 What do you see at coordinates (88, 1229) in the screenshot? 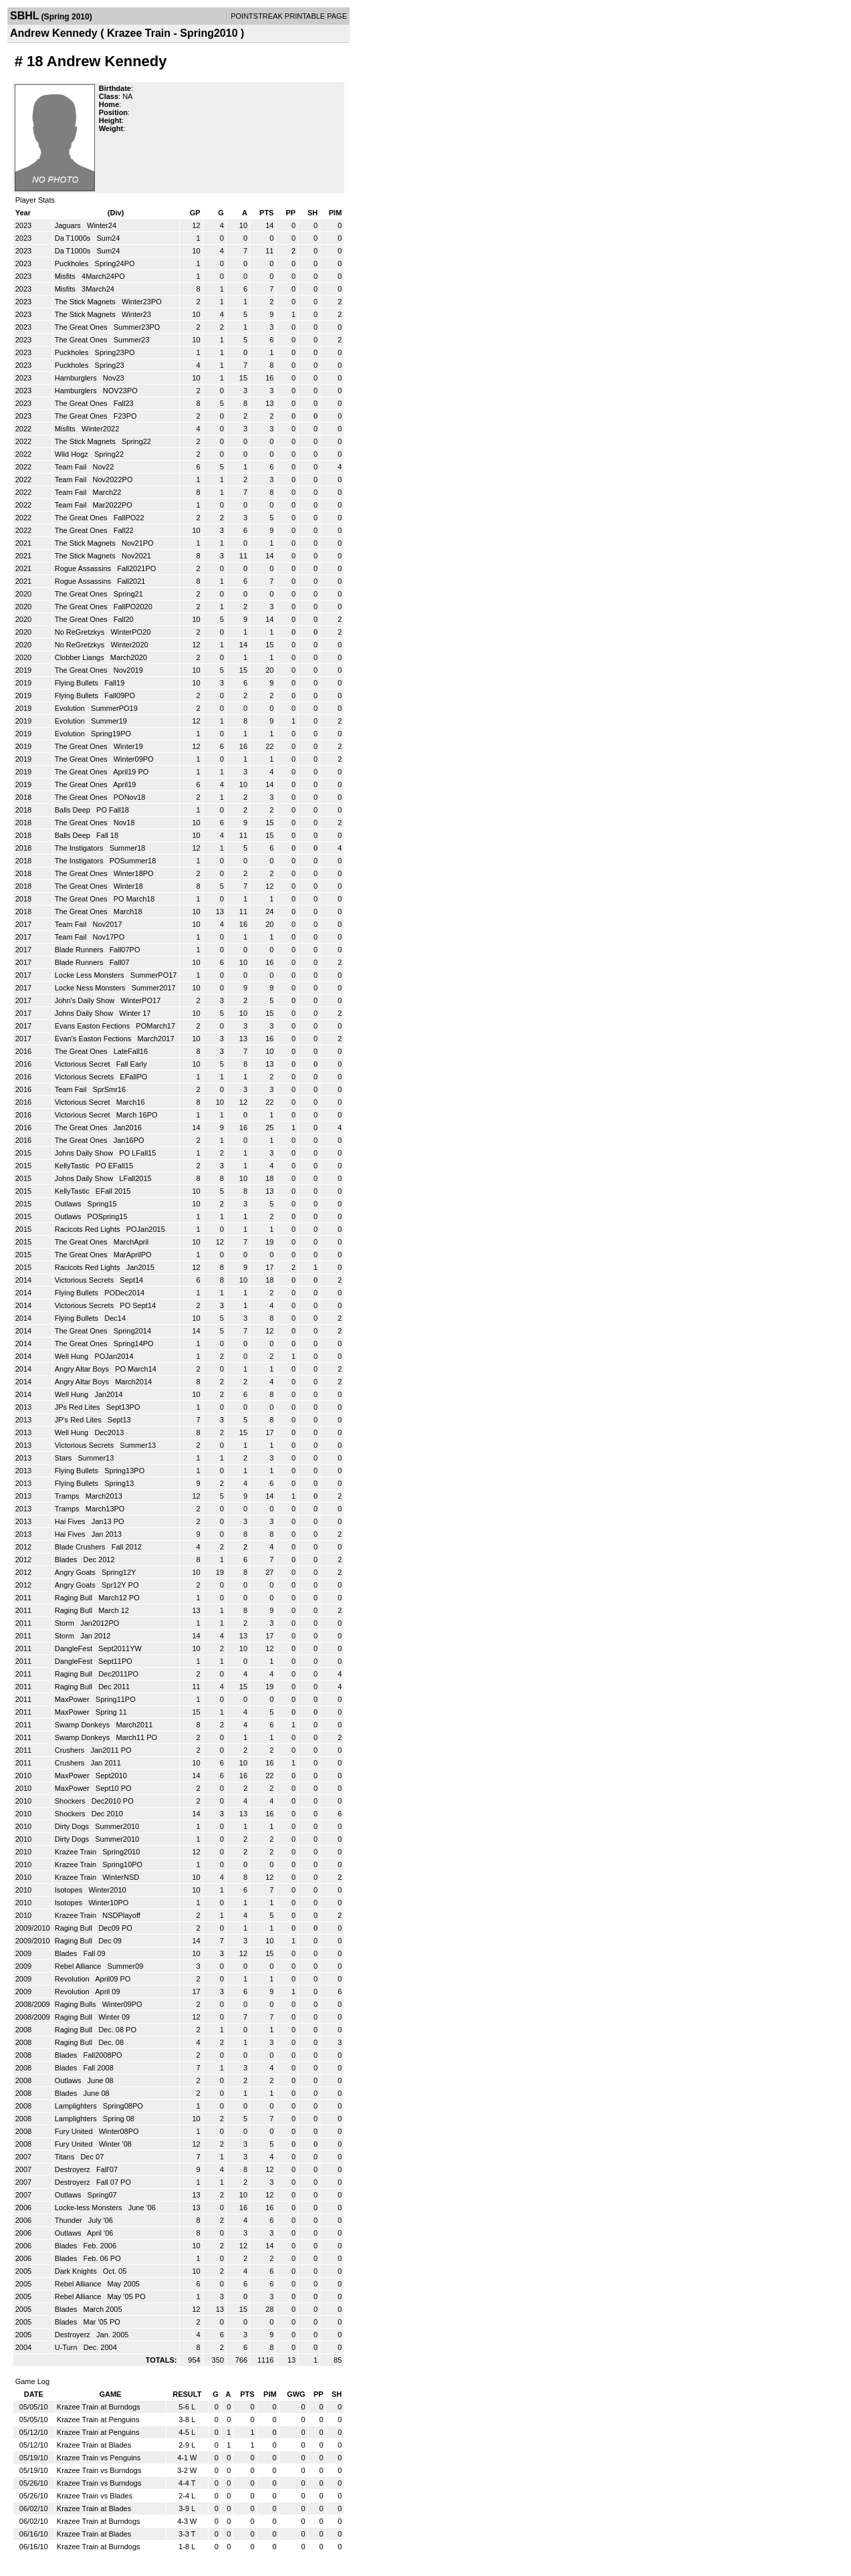
I see `Racicots Red Lights` at bounding box center [88, 1229].